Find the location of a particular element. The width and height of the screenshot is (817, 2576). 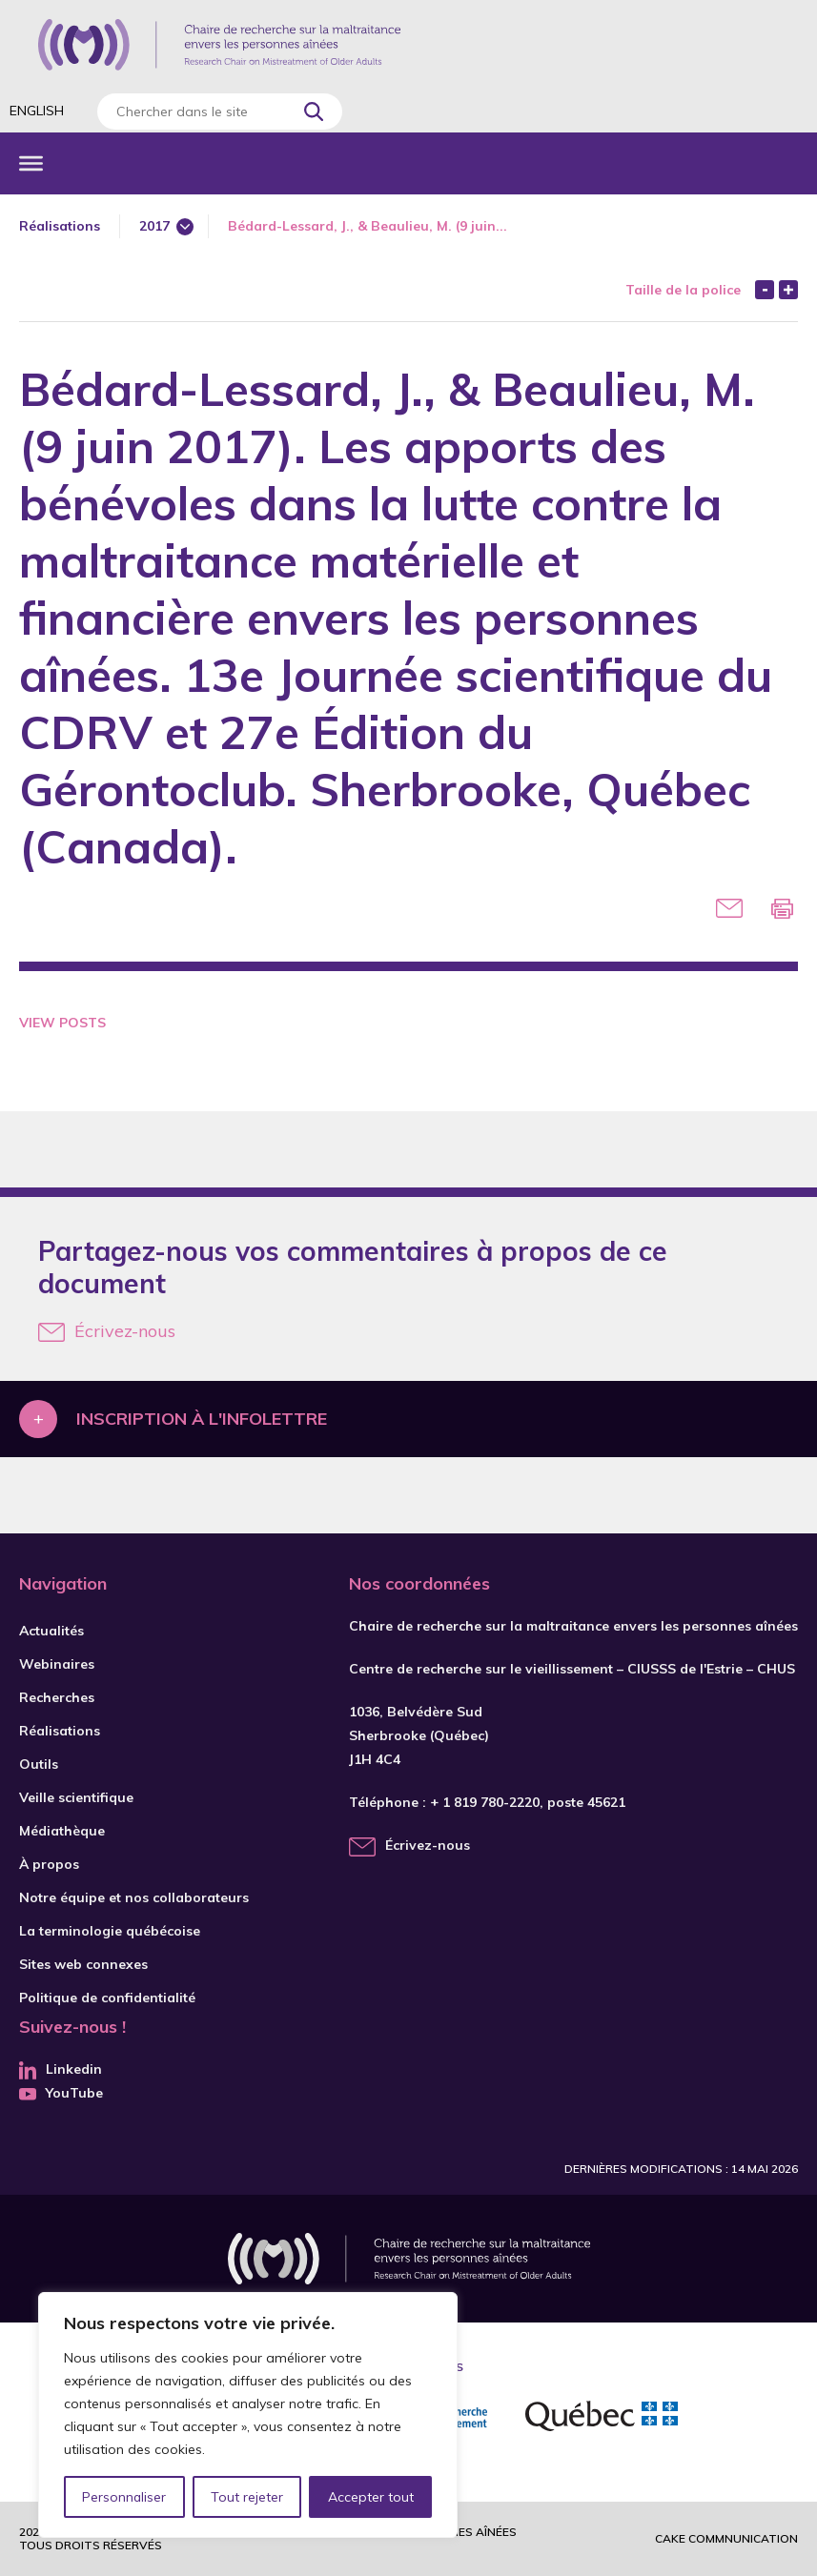

Linkedin is located at coordinates (60, 2069).